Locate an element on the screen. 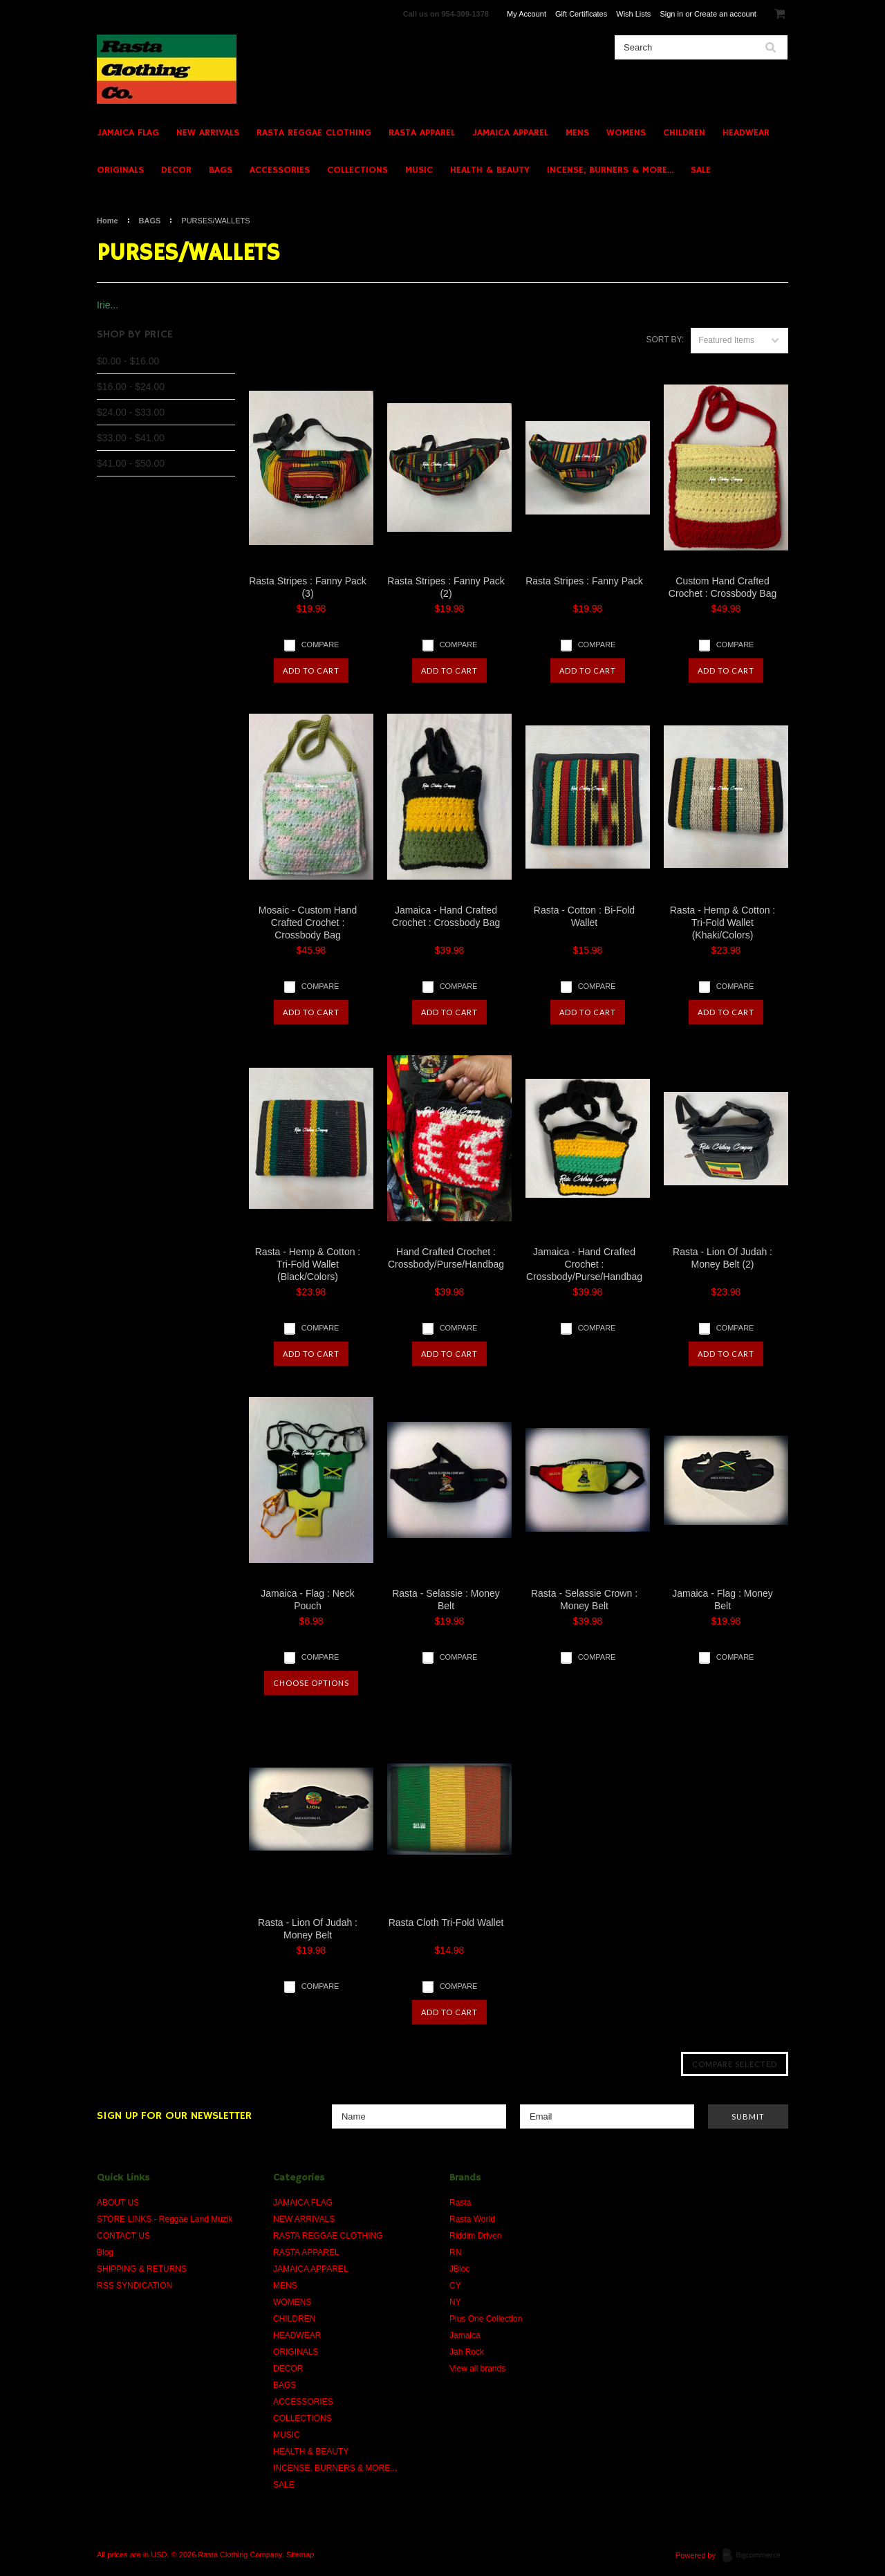  CHILDREN is located at coordinates (684, 133).